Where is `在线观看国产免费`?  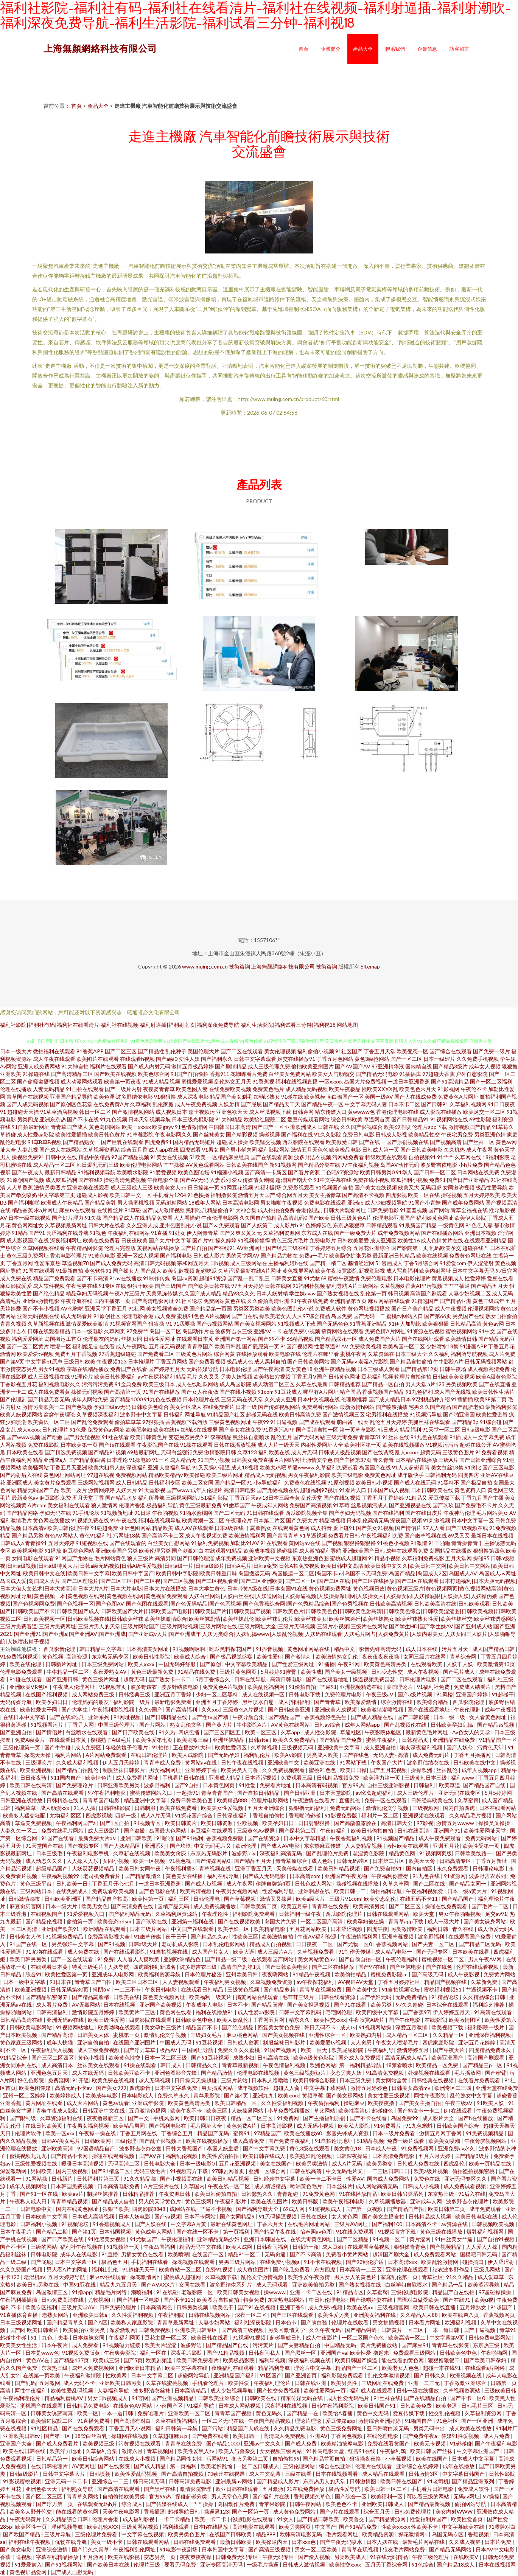 在线观看国产免费 is located at coordinates (470, 1936).